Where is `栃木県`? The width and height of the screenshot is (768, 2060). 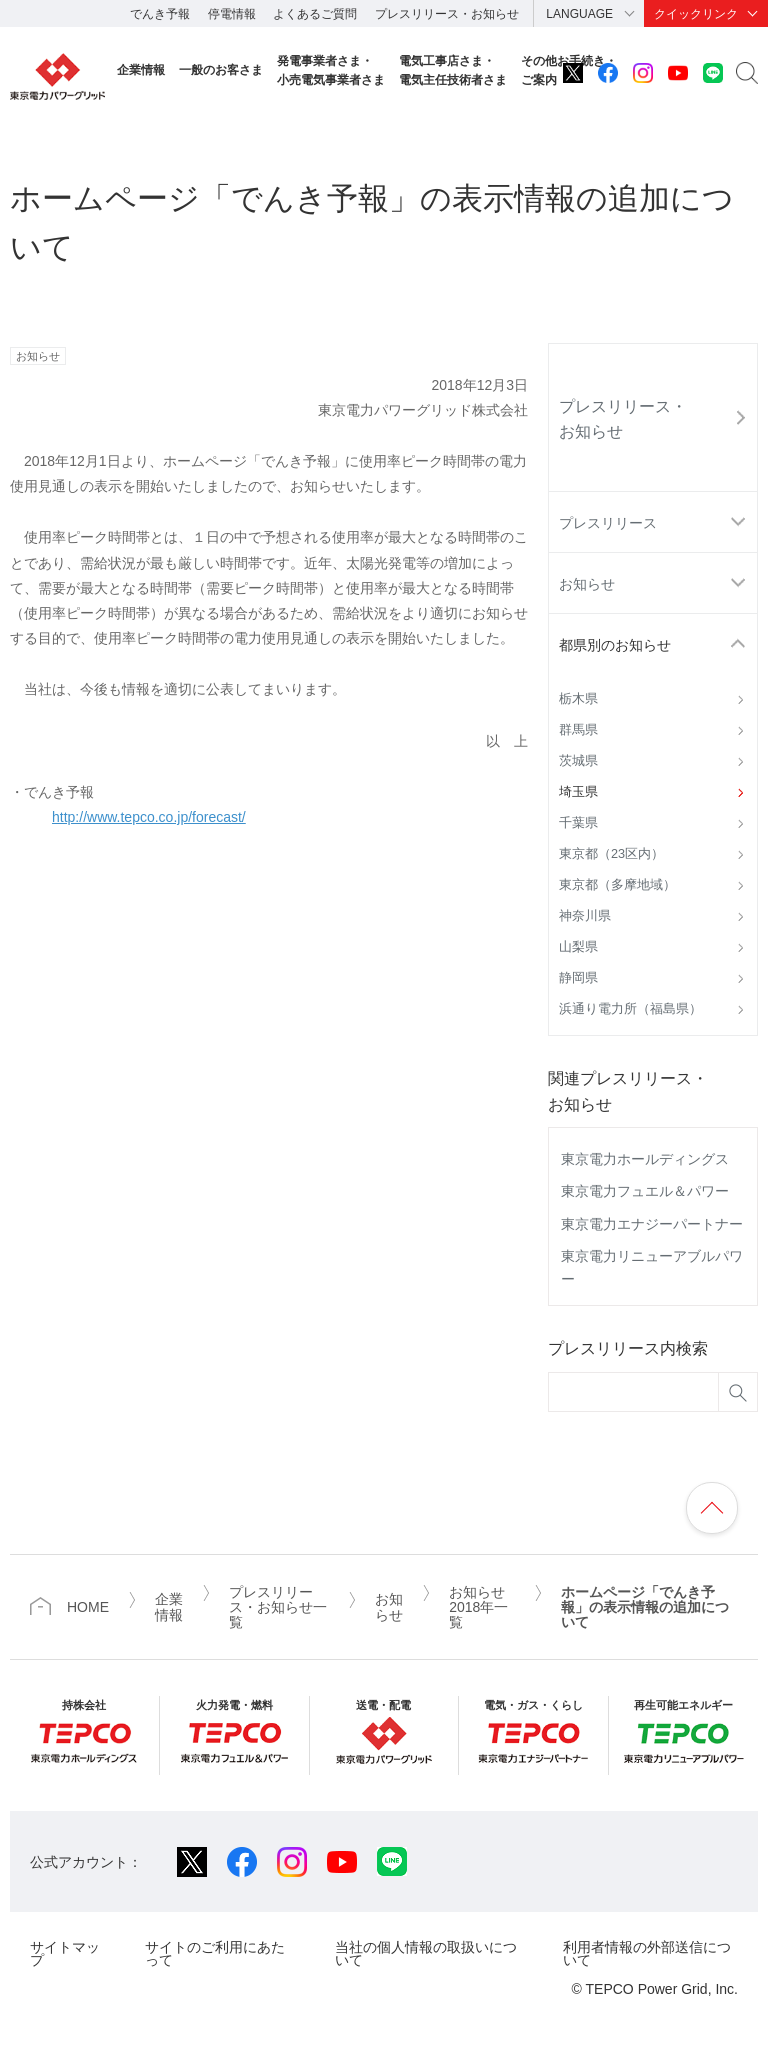
栃木県 is located at coordinates (578, 699).